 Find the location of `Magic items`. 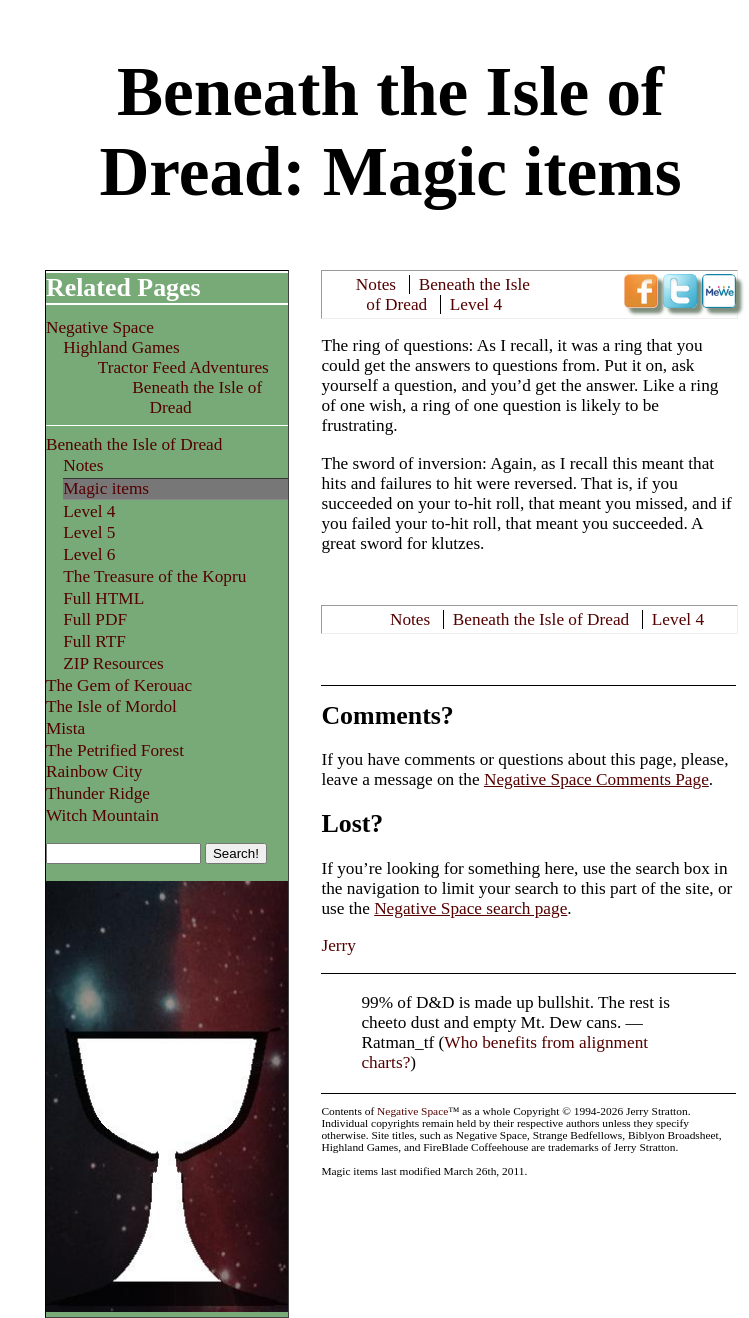

Magic items is located at coordinates (106, 488).